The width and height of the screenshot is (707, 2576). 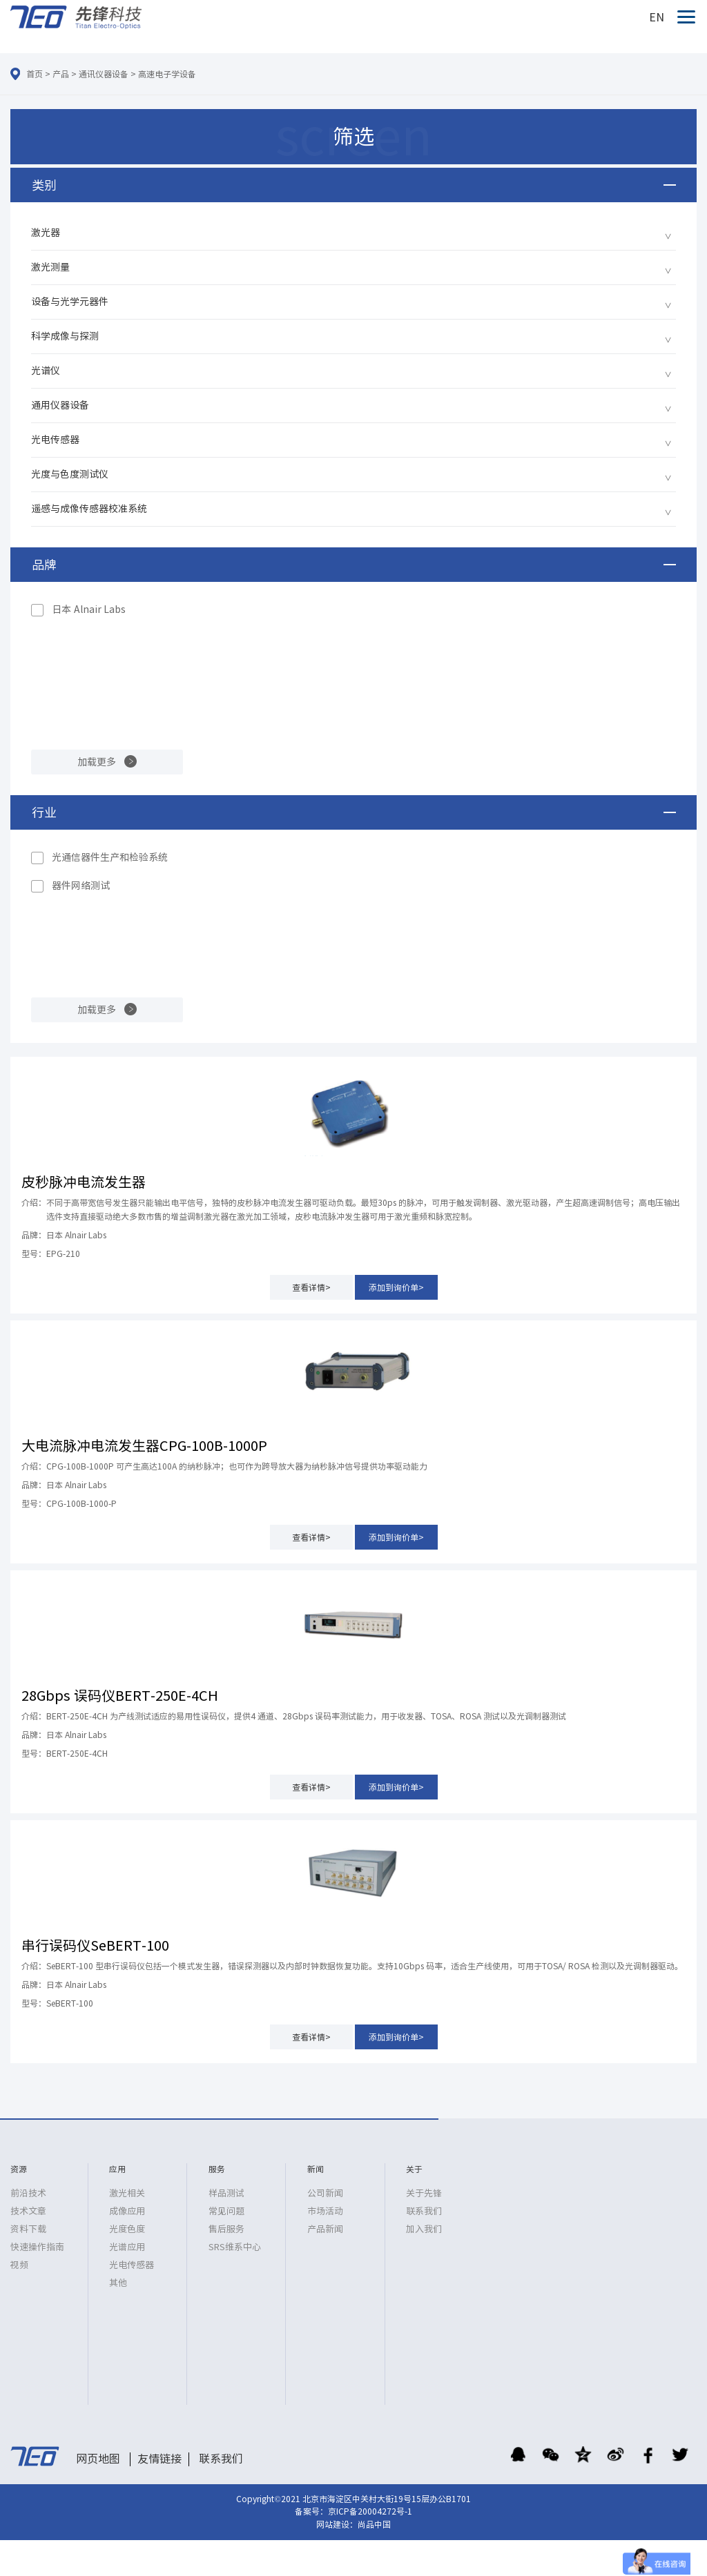 I want to click on 产品, so click(x=60, y=74).